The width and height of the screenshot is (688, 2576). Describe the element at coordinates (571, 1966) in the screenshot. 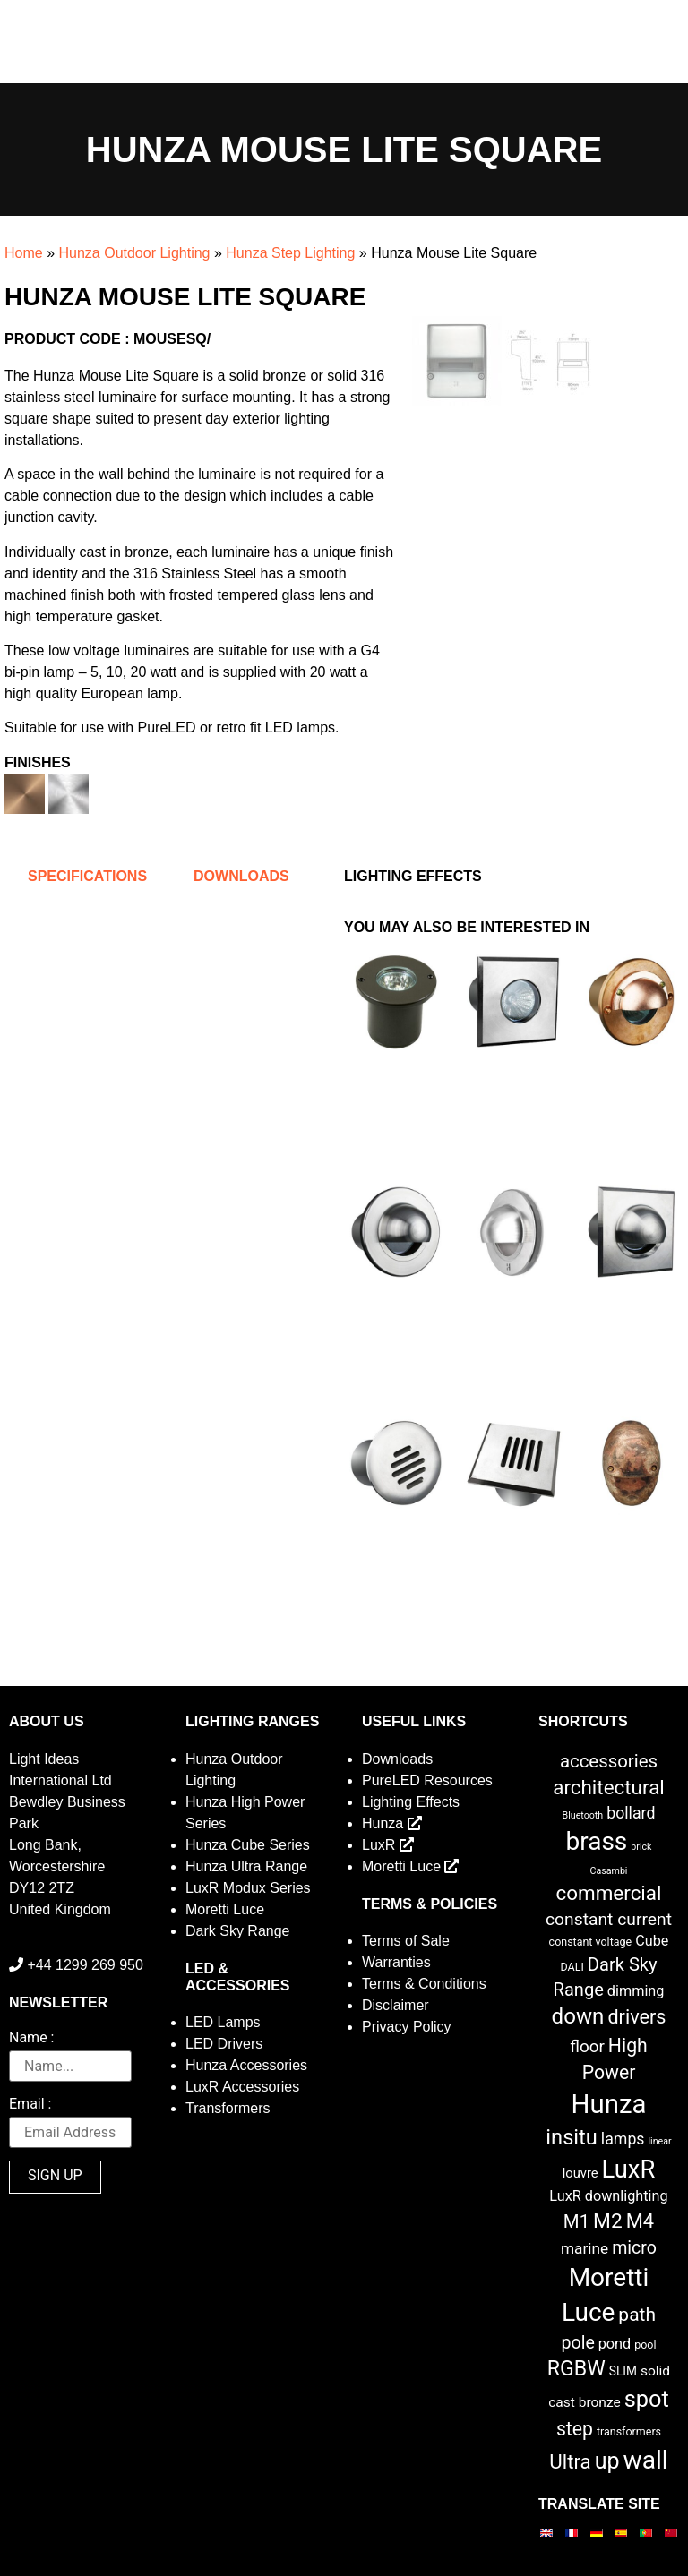

I see `DALI [DALI (2 items)]` at that location.